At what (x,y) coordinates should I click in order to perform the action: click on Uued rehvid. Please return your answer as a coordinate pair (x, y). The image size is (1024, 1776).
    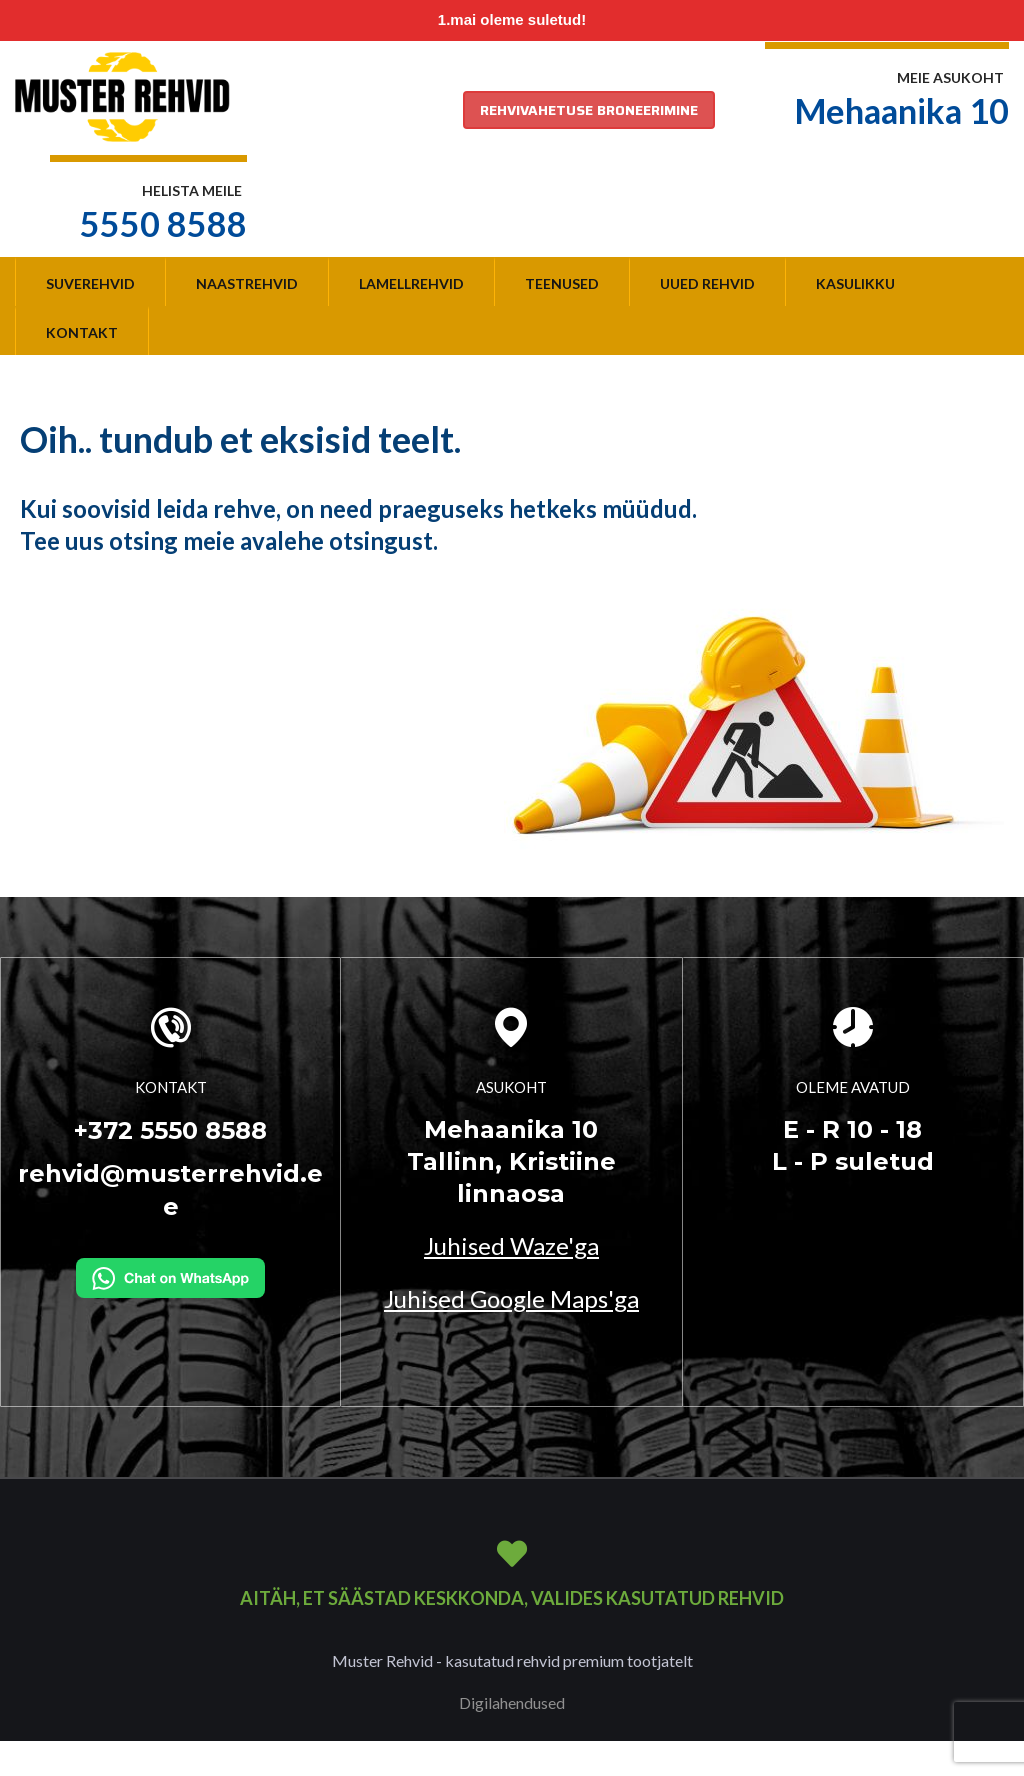
    Looking at the image, I should click on (707, 283).